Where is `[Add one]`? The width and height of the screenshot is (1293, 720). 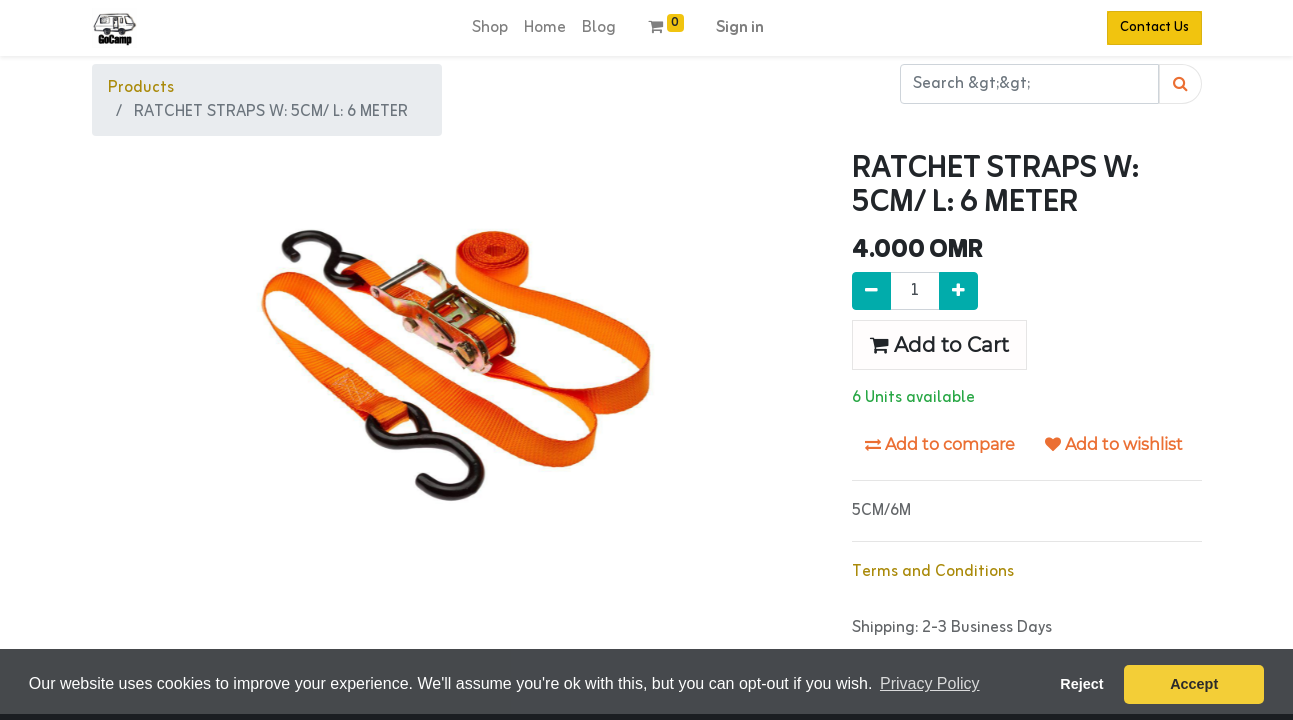
[Add one] is located at coordinates (958, 291).